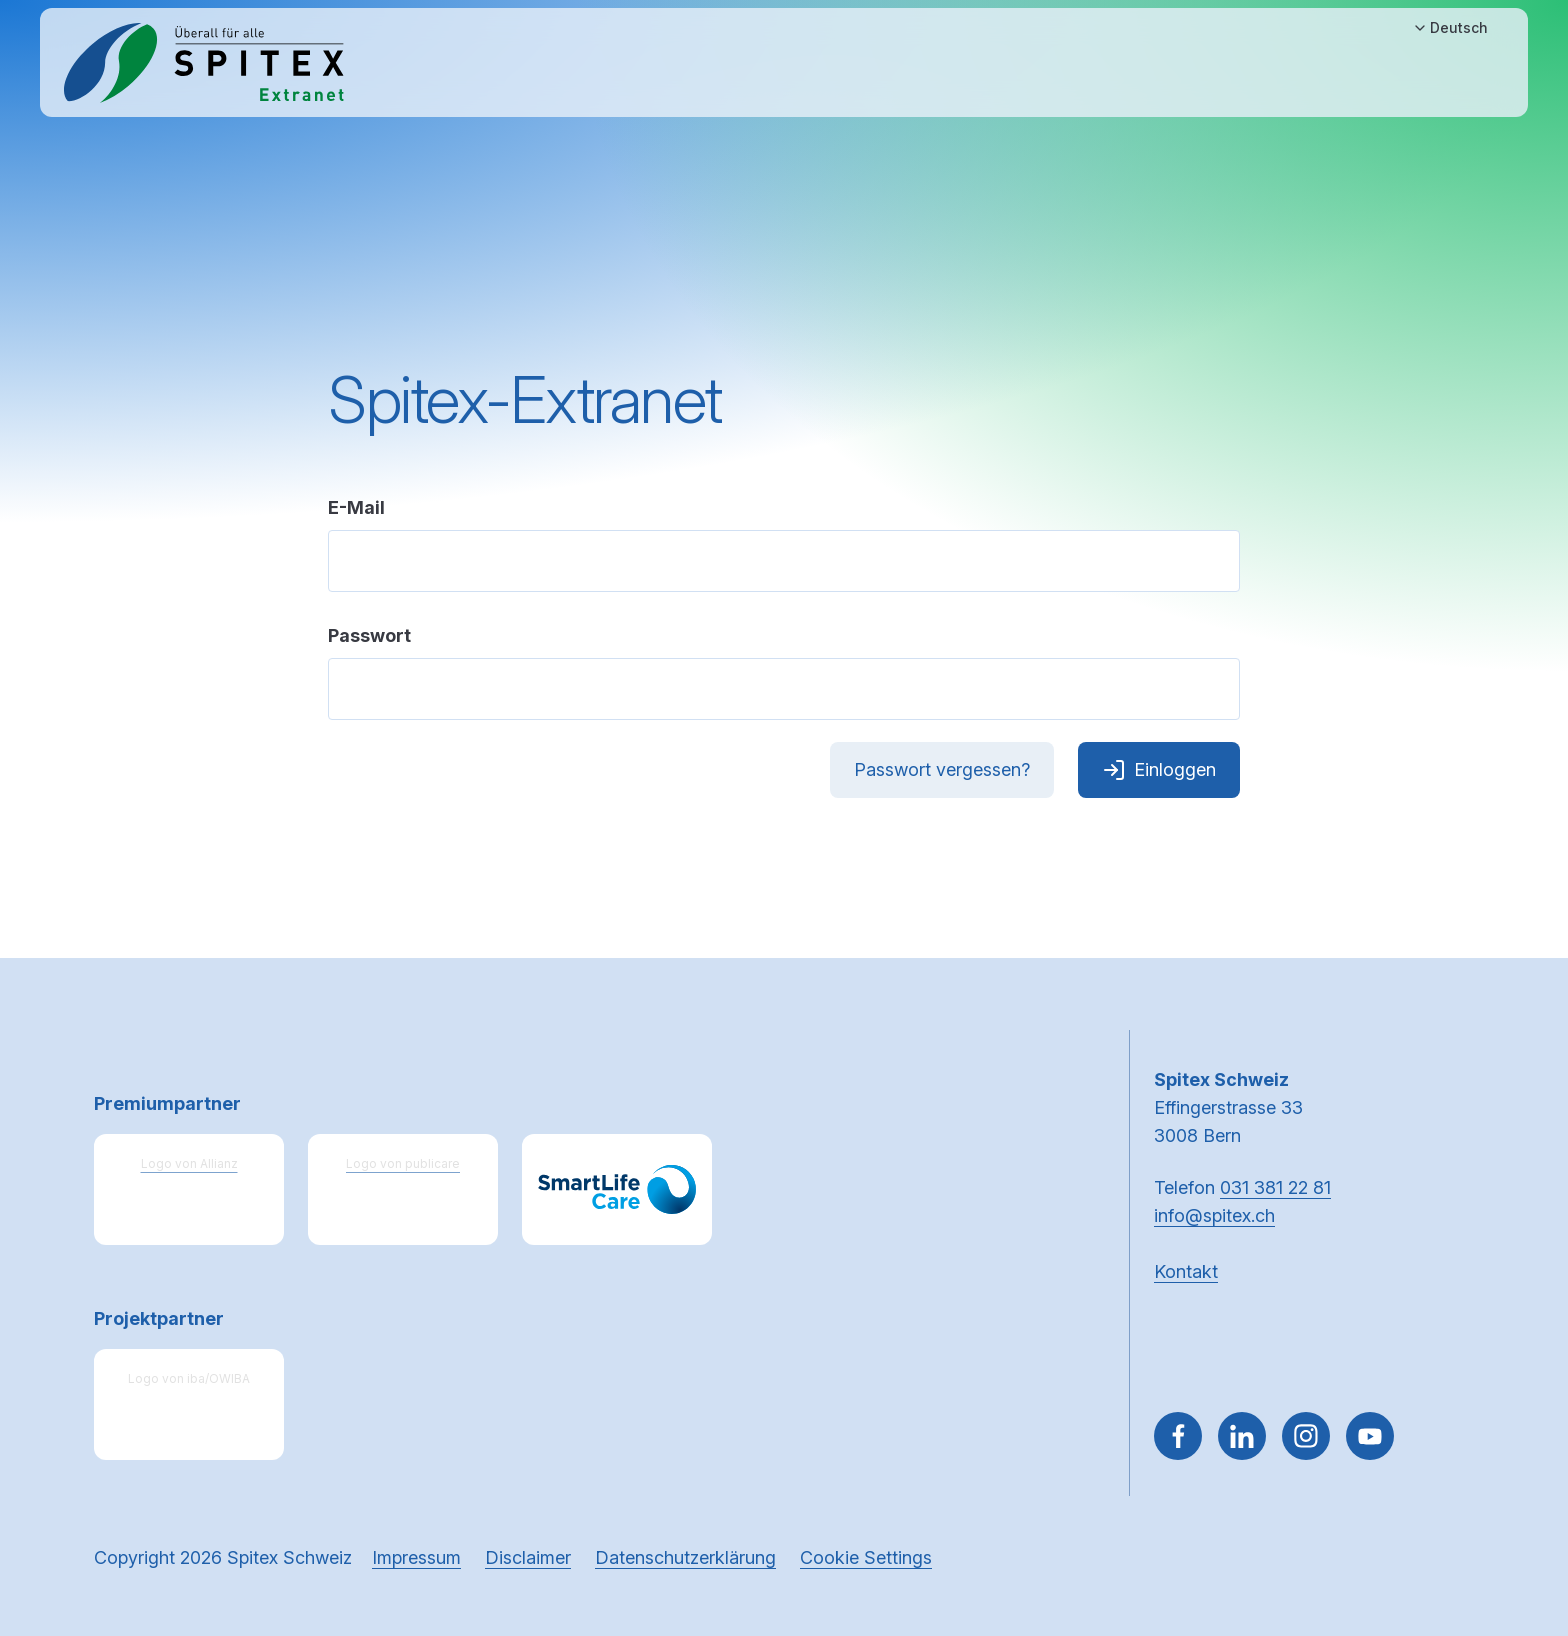 The width and height of the screenshot is (1568, 1636). What do you see at coordinates (1510, 1509) in the screenshot?
I see `[button]` at bounding box center [1510, 1509].